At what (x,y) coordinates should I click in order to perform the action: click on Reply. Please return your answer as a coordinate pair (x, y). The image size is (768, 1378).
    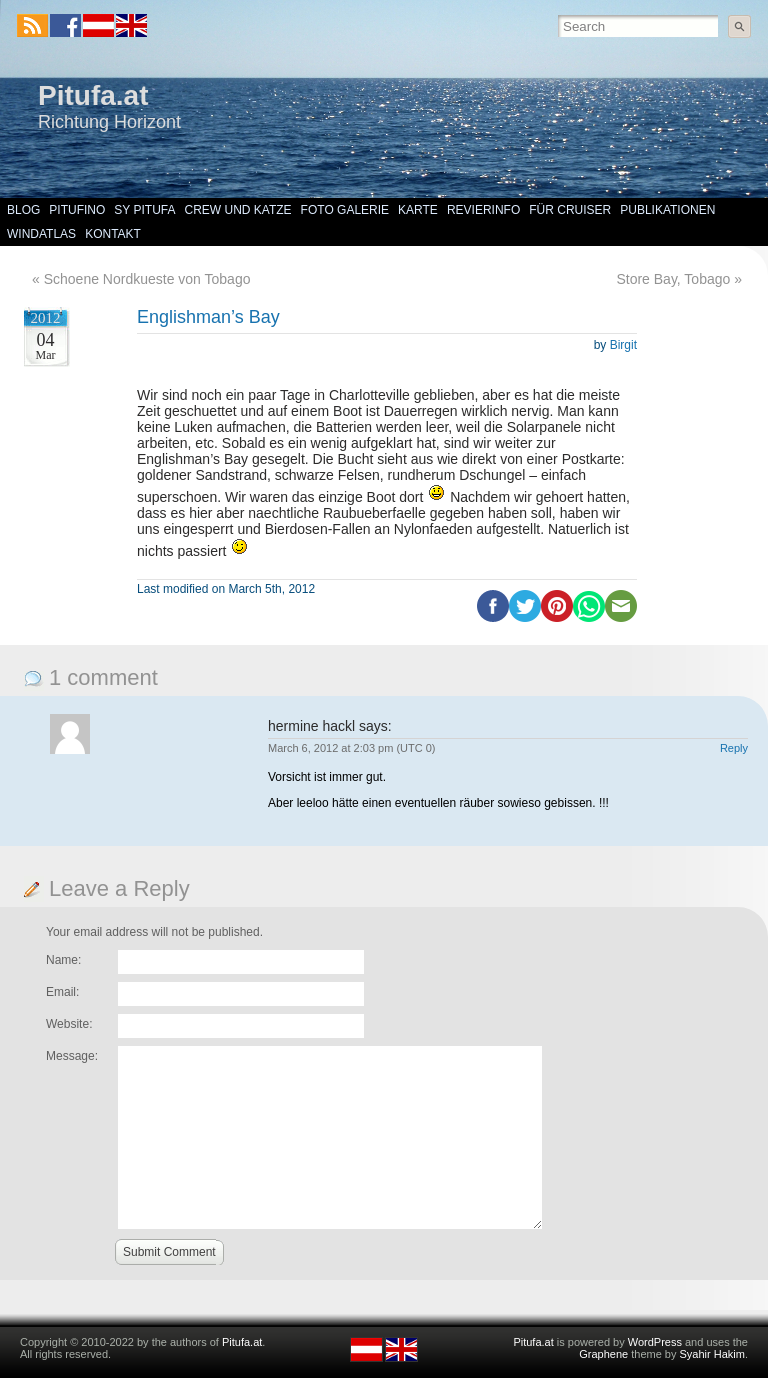
    Looking at the image, I should click on (734, 748).